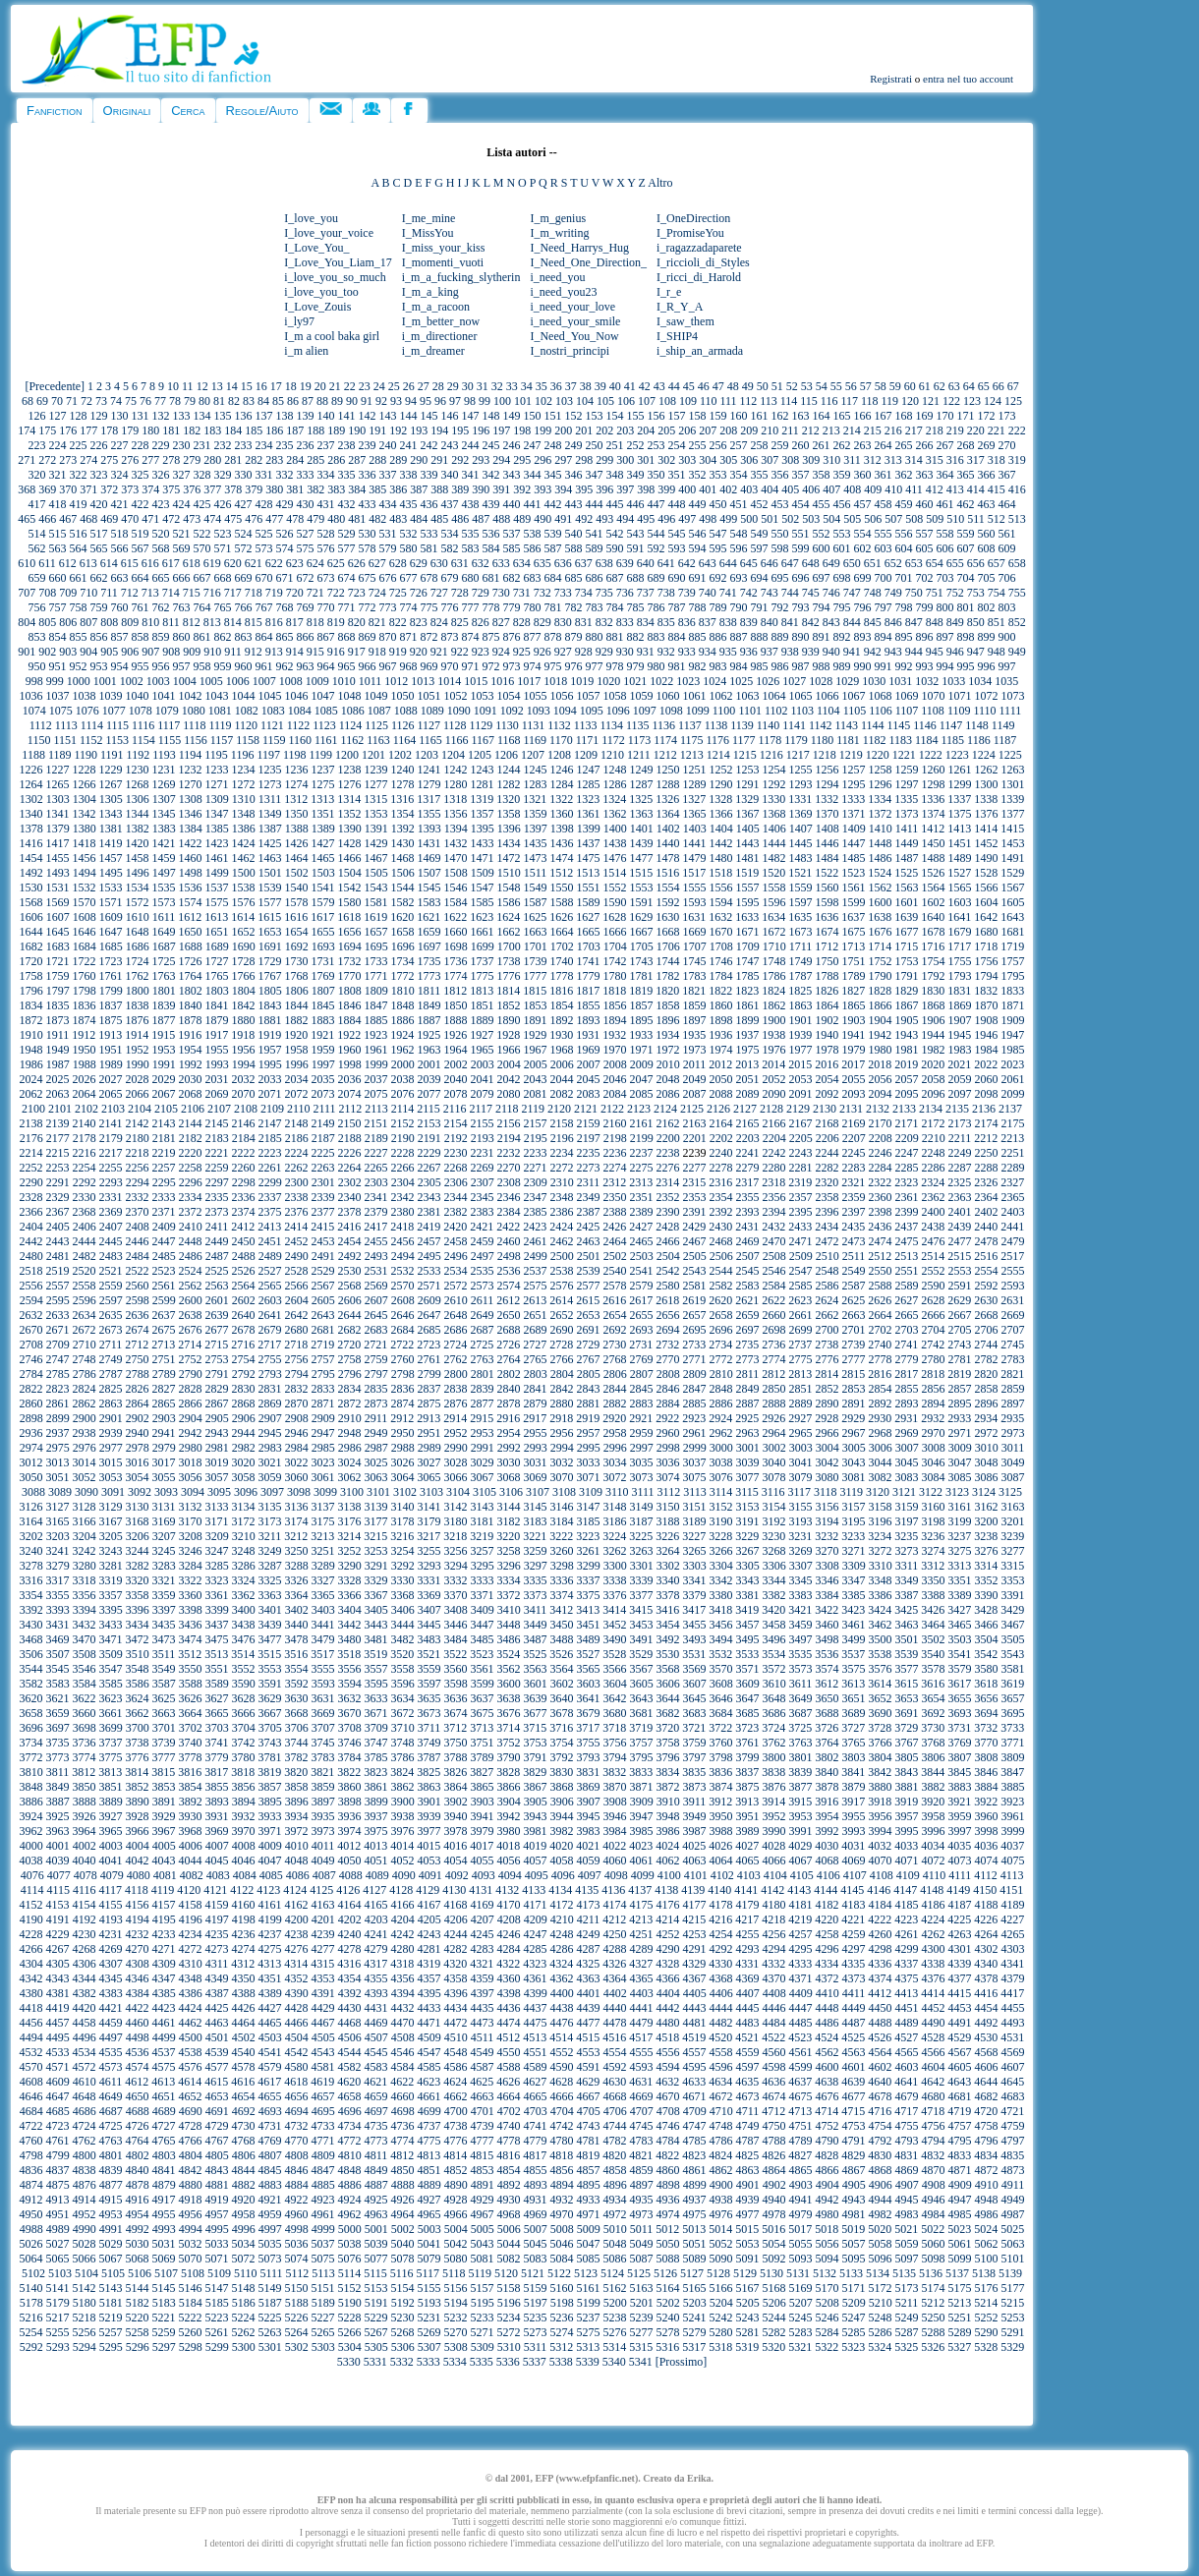 This screenshot has height=2576, width=1199. I want to click on 4305, so click(58, 1964).